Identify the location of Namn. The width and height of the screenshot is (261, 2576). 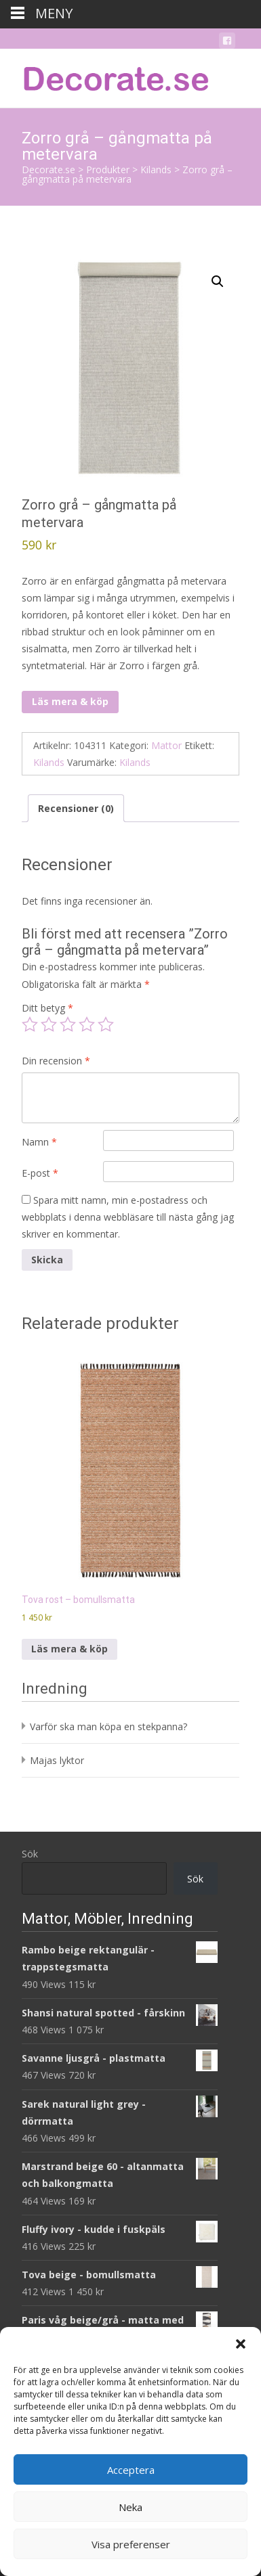
(39, 1141).